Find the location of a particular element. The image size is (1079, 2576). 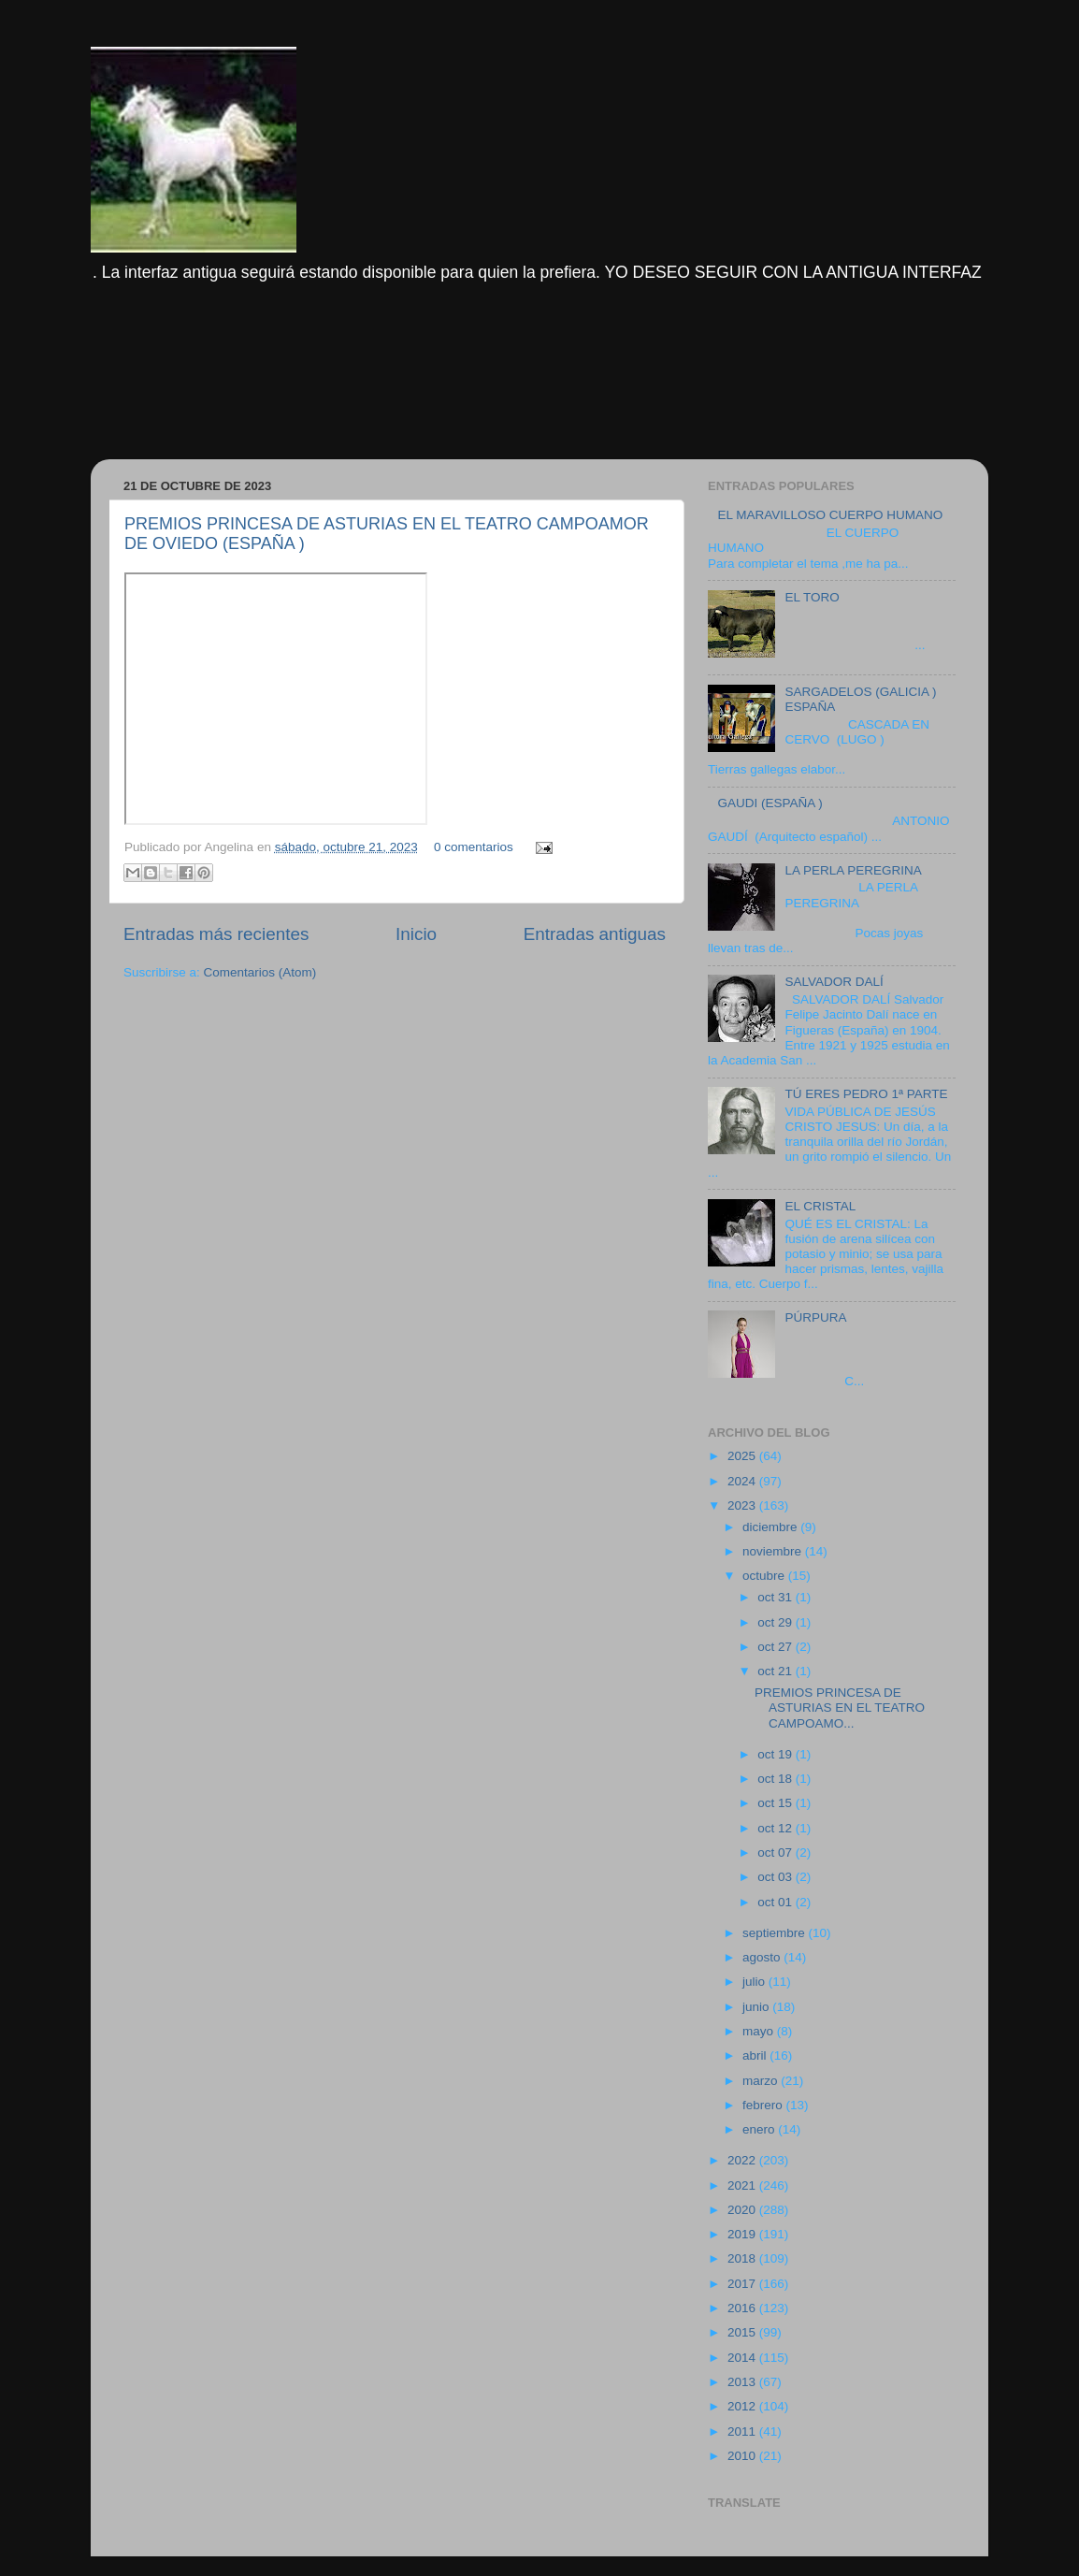

2013 is located at coordinates (743, 2382).